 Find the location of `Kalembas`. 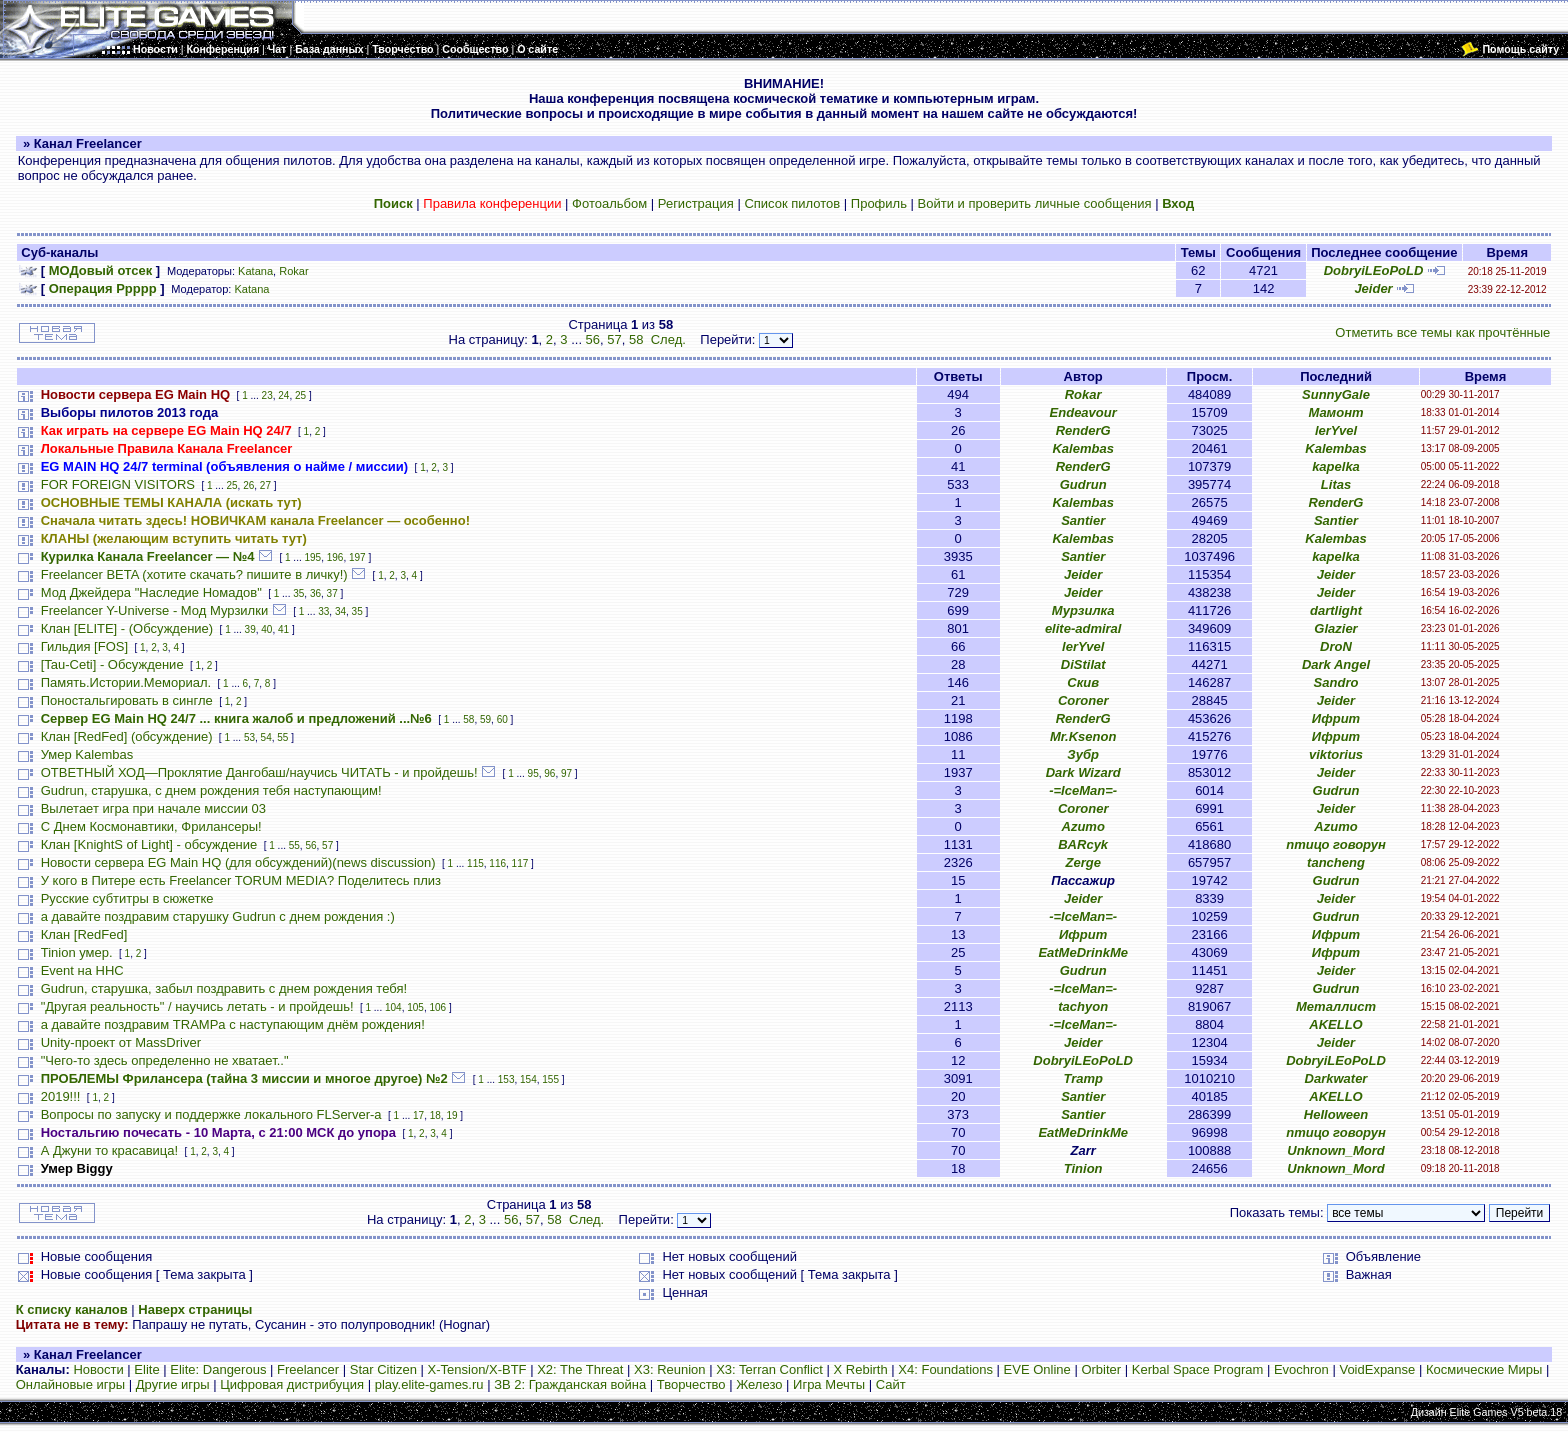

Kalembas is located at coordinates (1082, 448).